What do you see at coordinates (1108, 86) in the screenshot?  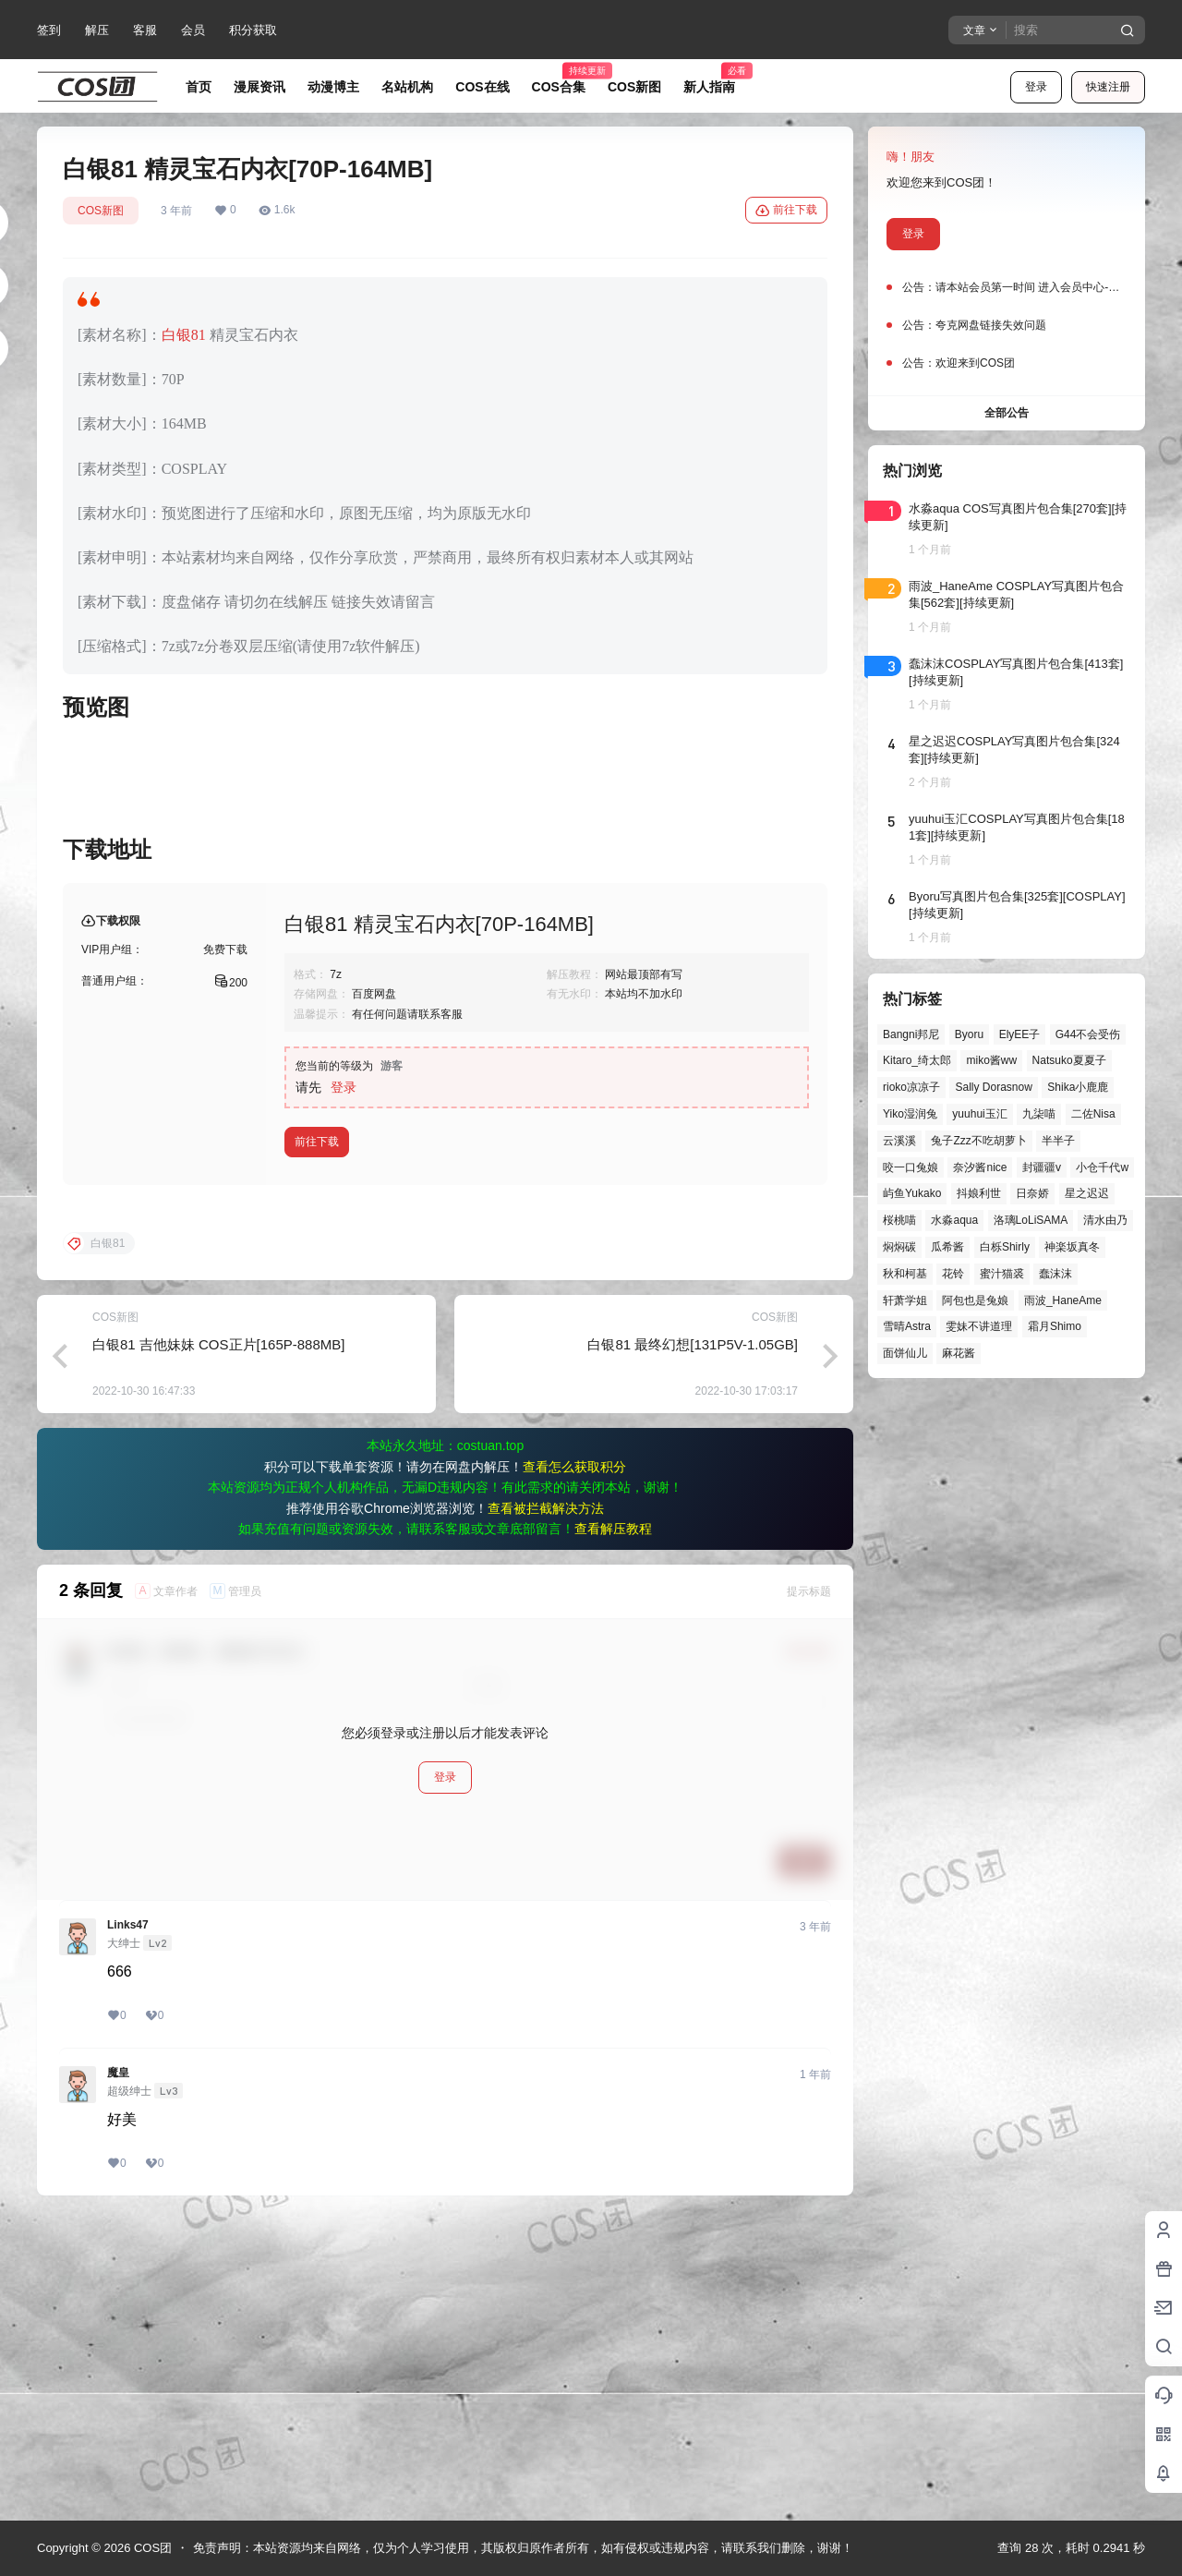 I see `快速注册` at bounding box center [1108, 86].